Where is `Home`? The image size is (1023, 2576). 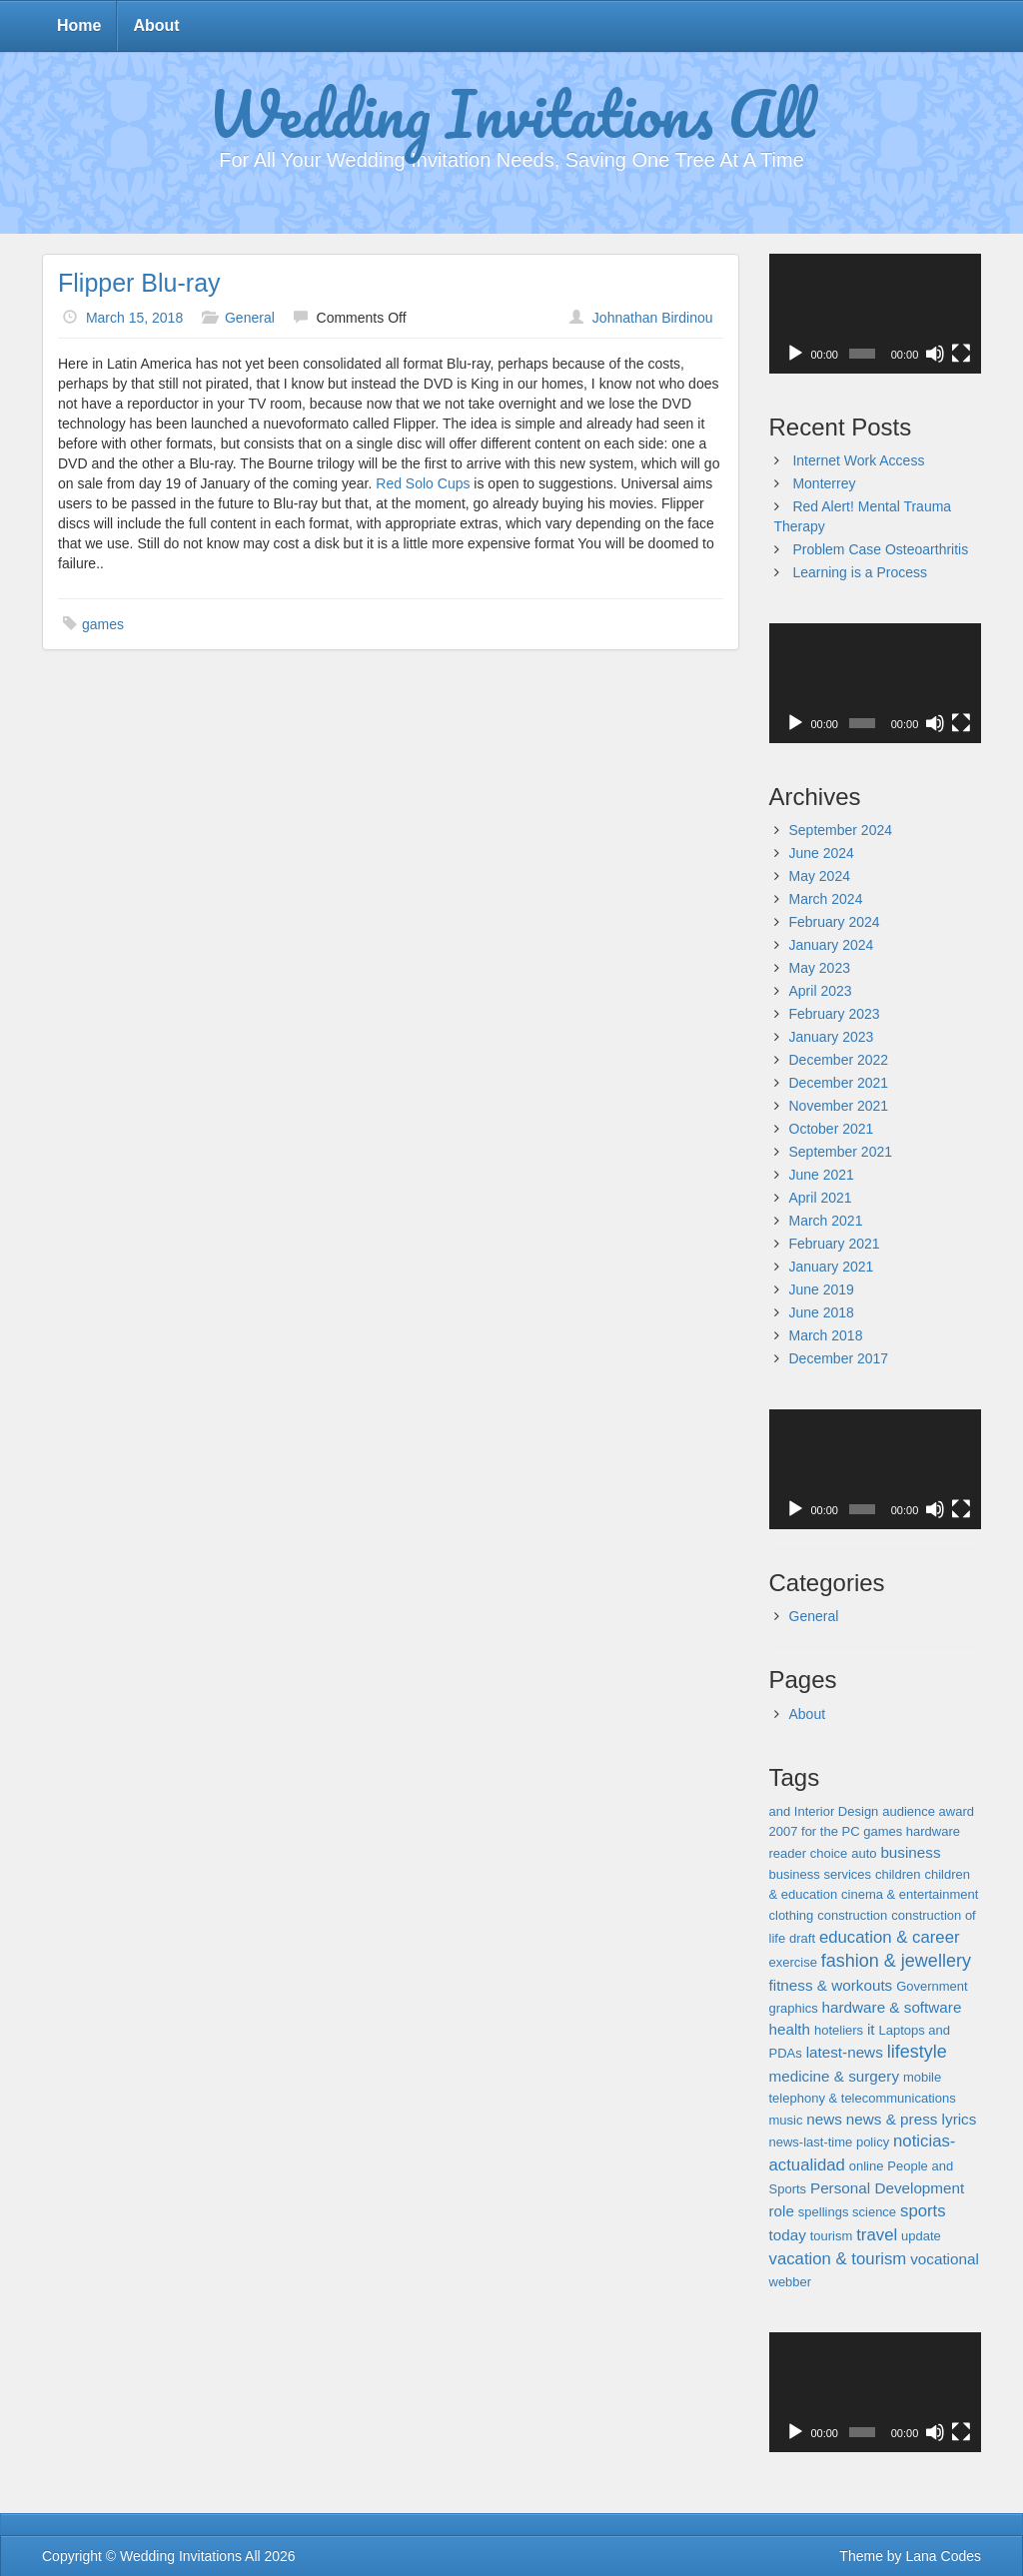 Home is located at coordinates (79, 25).